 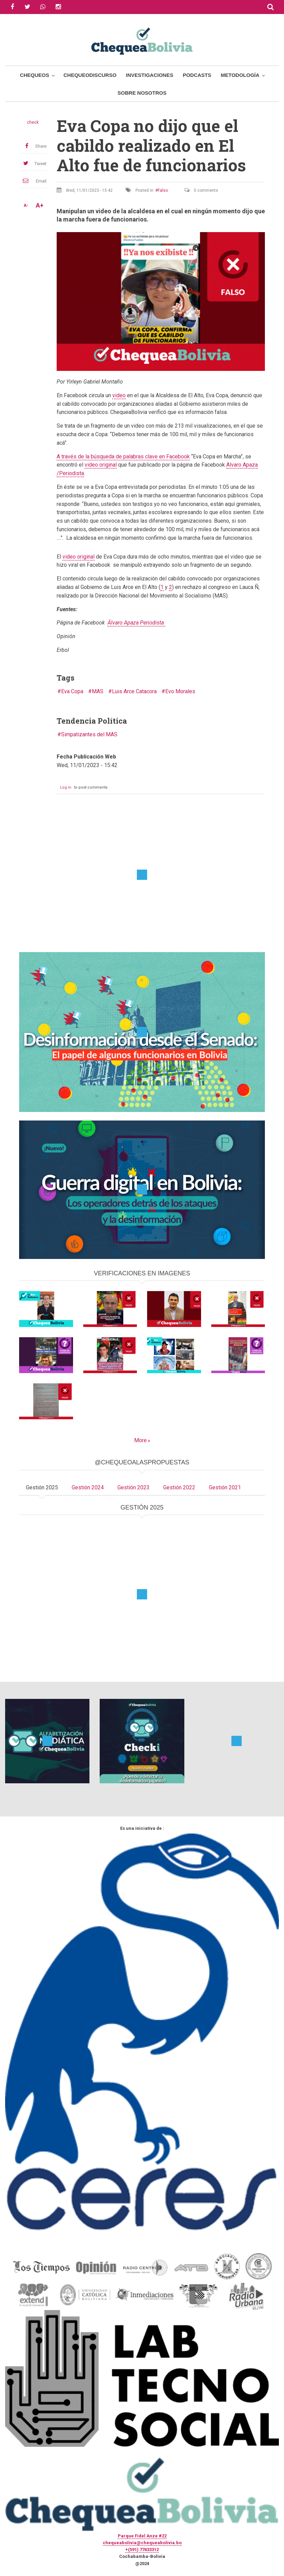 What do you see at coordinates (101, 464) in the screenshot?
I see `video original` at bounding box center [101, 464].